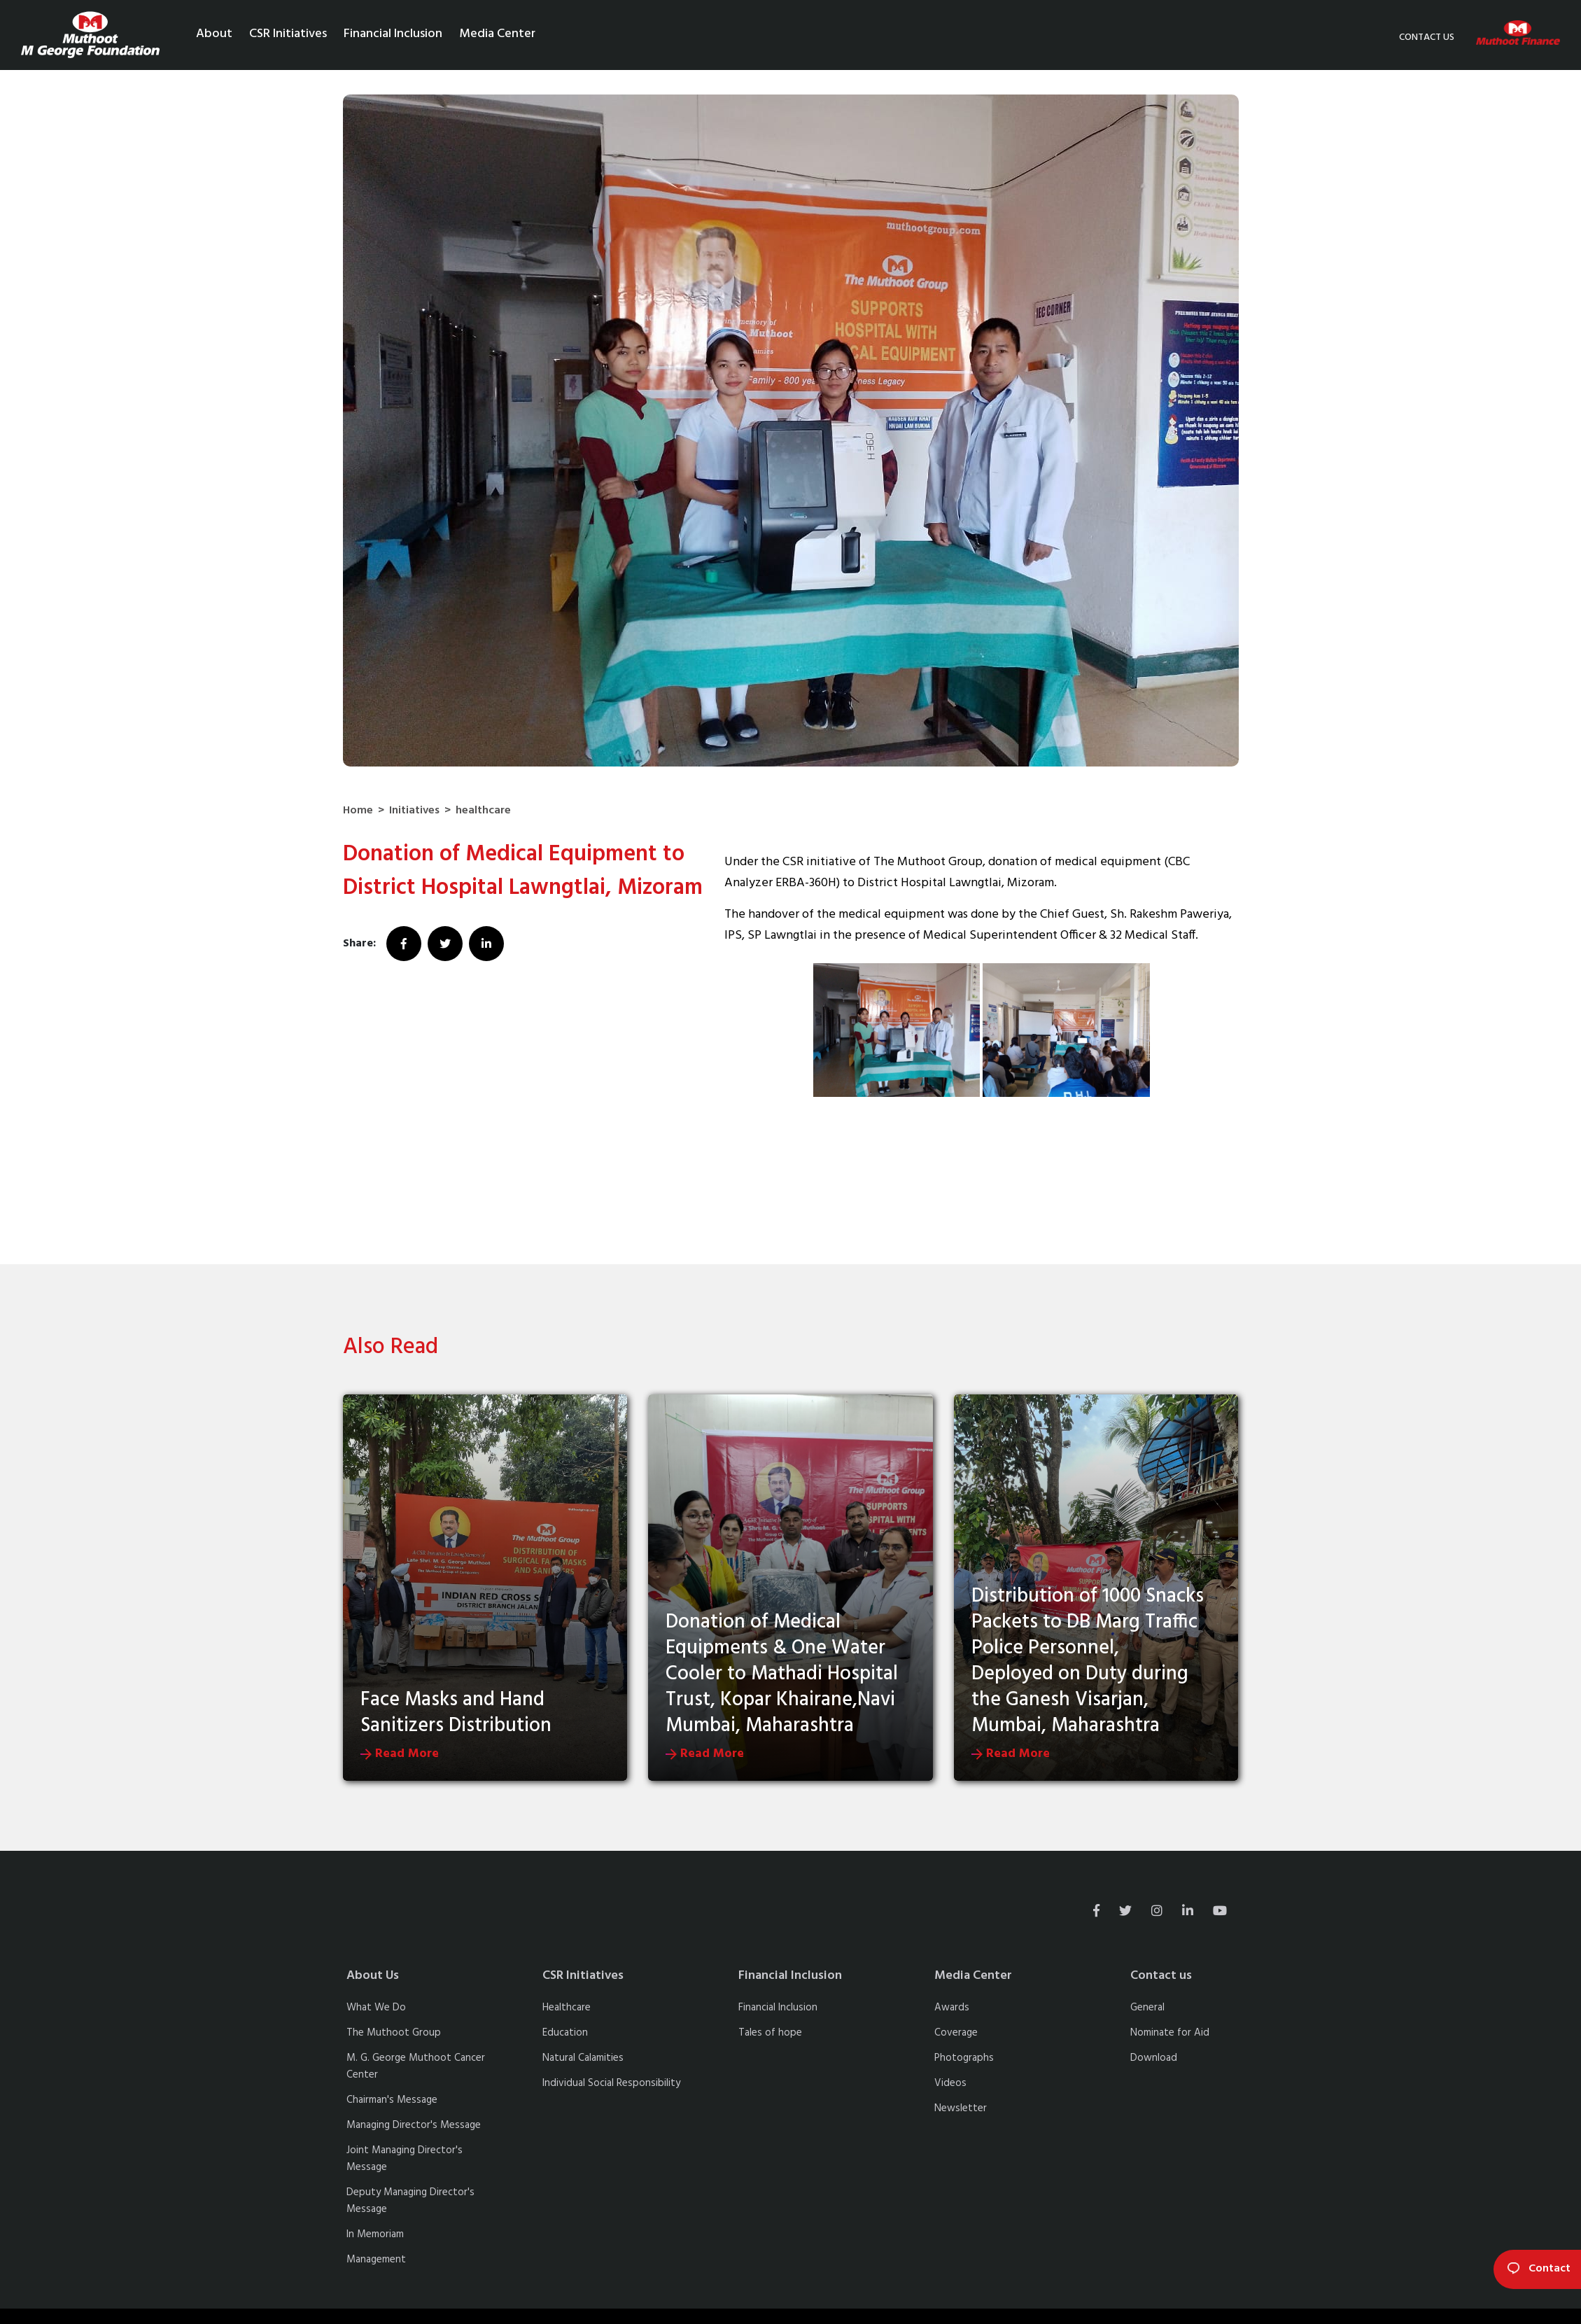 This screenshot has width=1581, height=2324. I want to click on Nominate for Aid, so click(1169, 2032).